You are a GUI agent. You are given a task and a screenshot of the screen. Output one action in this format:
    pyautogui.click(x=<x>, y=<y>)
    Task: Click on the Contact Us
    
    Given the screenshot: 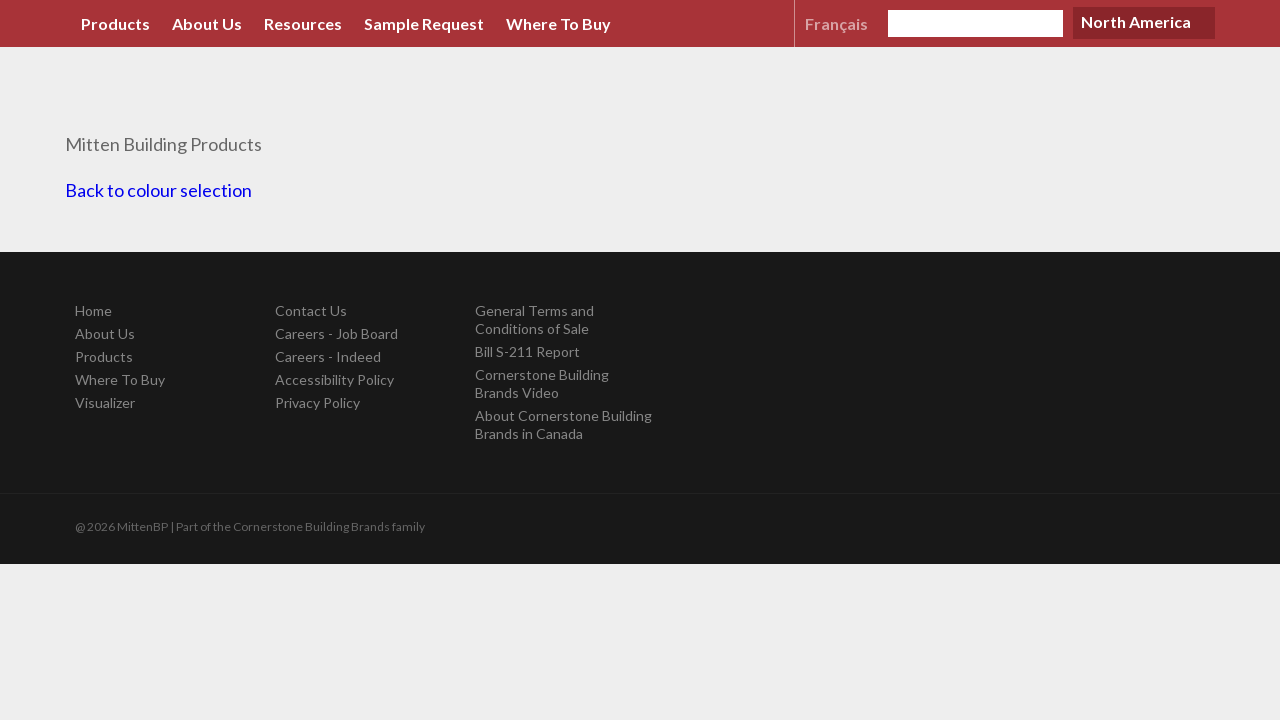 What is the action you would take?
    pyautogui.click(x=311, y=310)
    